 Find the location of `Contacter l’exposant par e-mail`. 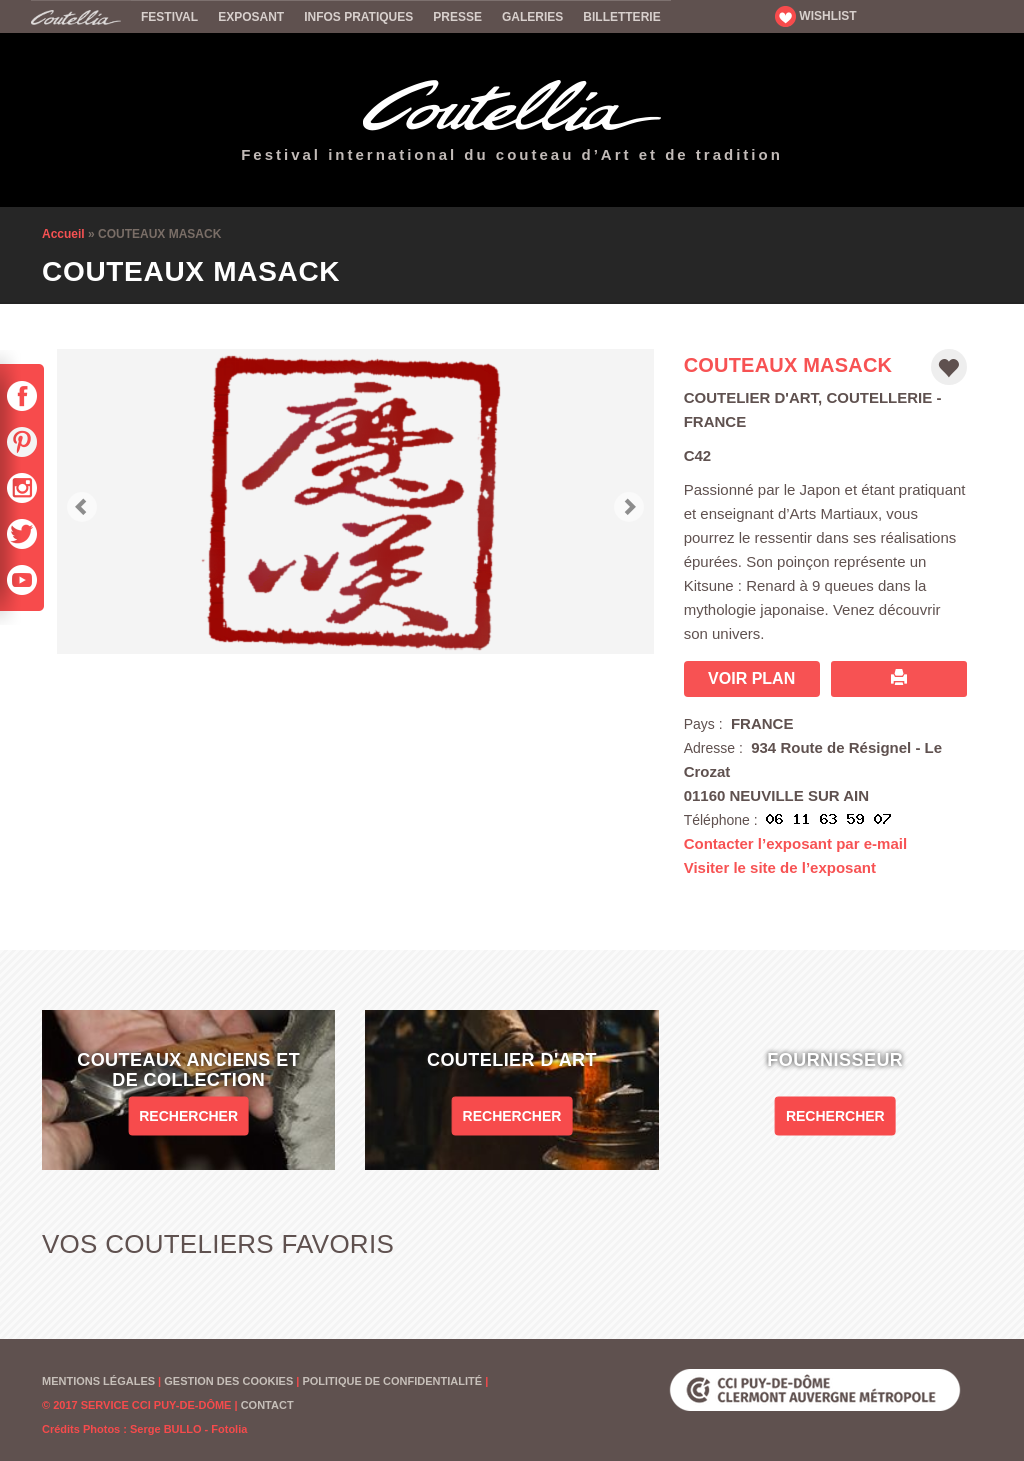

Contacter l’exposant par e-mail is located at coordinates (795, 843).